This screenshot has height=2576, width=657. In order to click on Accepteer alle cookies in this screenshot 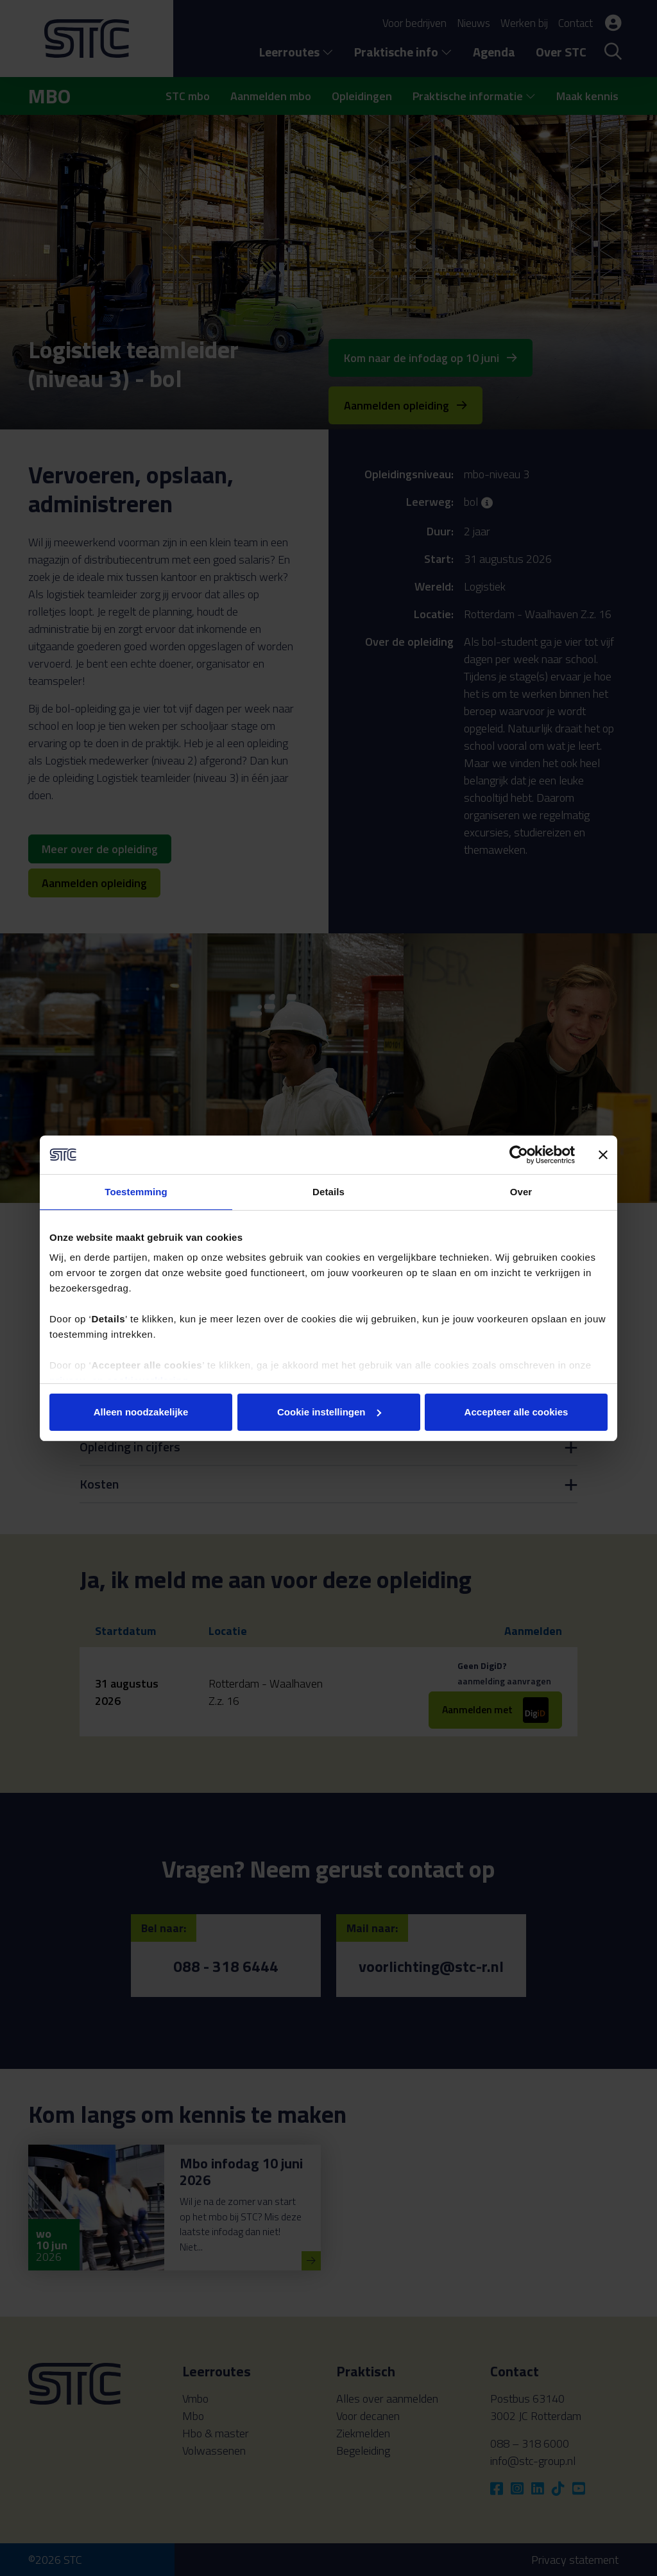, I will do `click(516, 1411)`.